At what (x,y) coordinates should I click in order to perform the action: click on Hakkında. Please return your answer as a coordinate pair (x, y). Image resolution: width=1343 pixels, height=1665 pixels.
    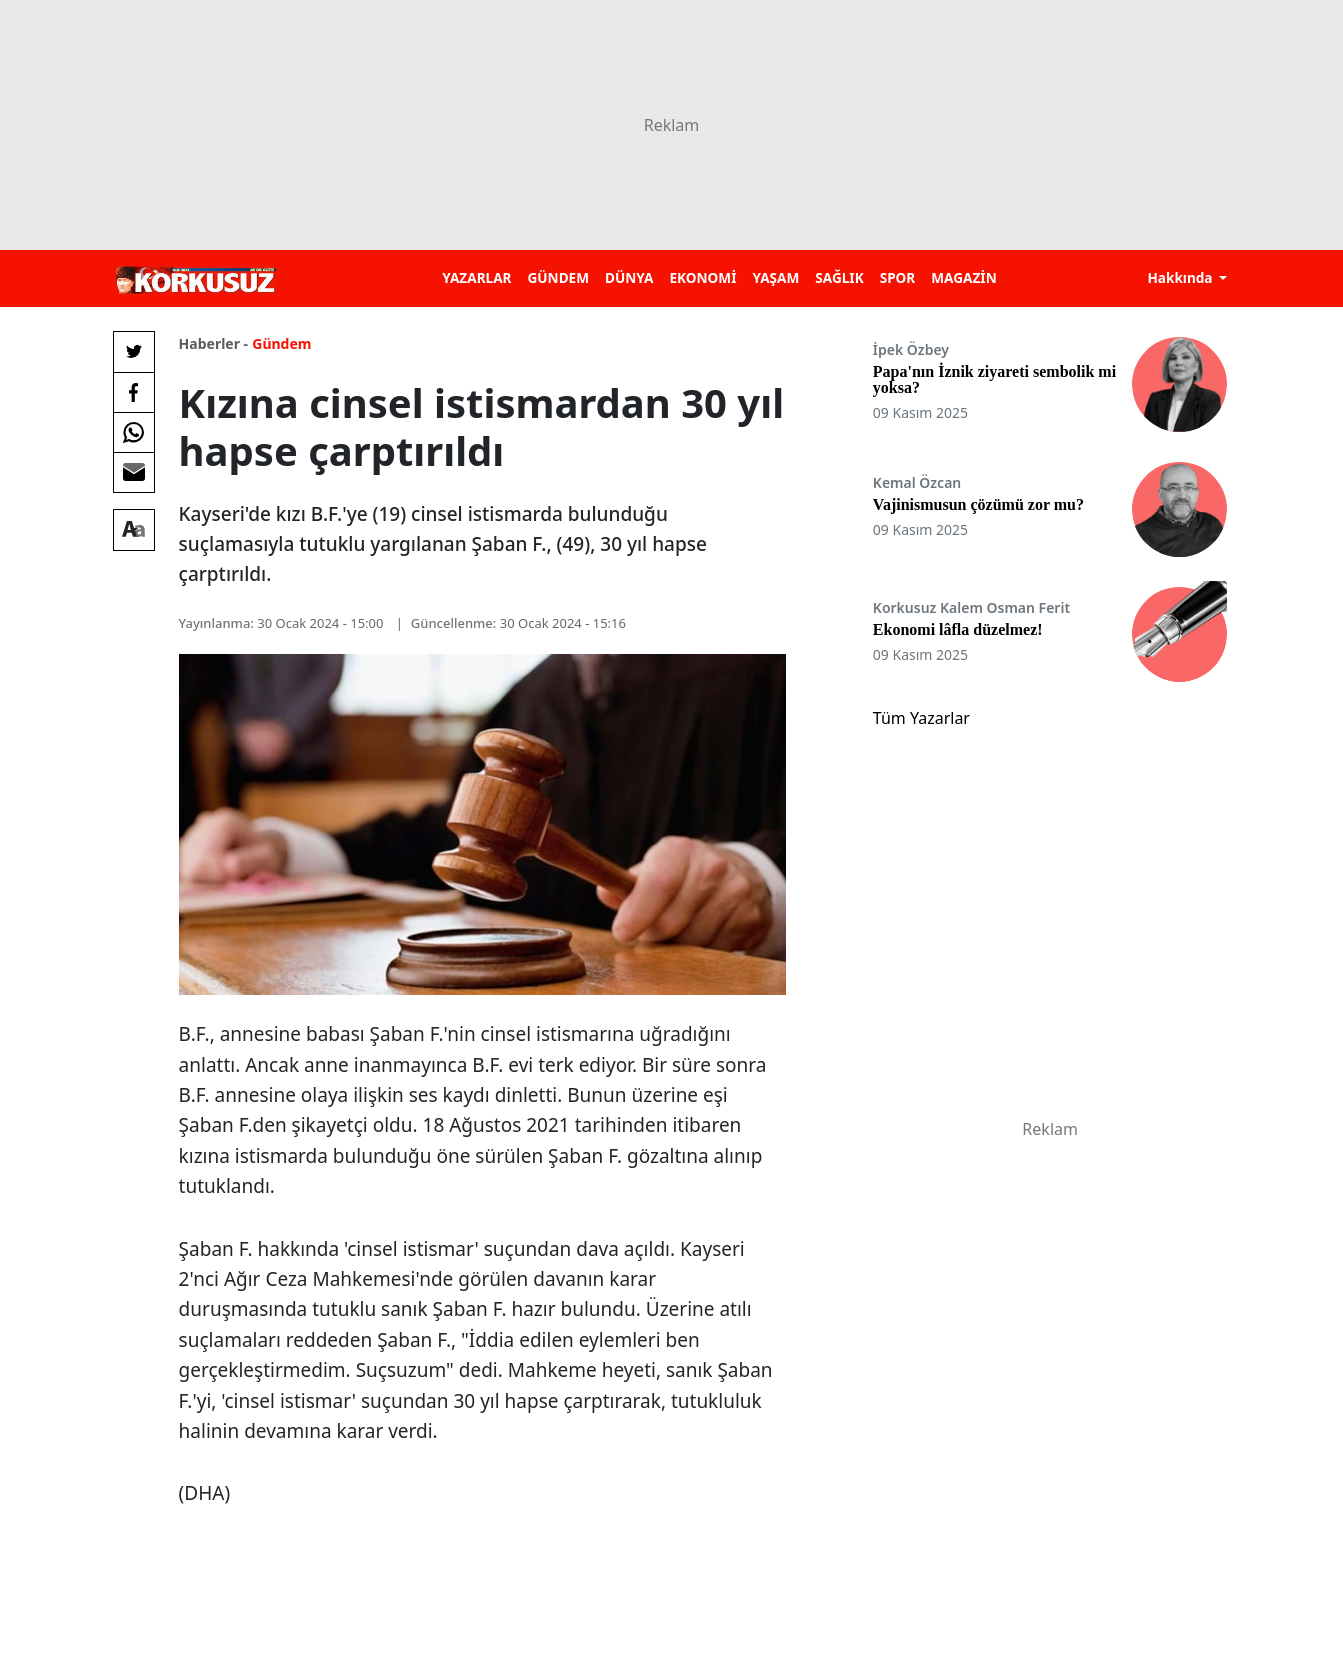
    Looking at the image, I should click on (1181, 277).